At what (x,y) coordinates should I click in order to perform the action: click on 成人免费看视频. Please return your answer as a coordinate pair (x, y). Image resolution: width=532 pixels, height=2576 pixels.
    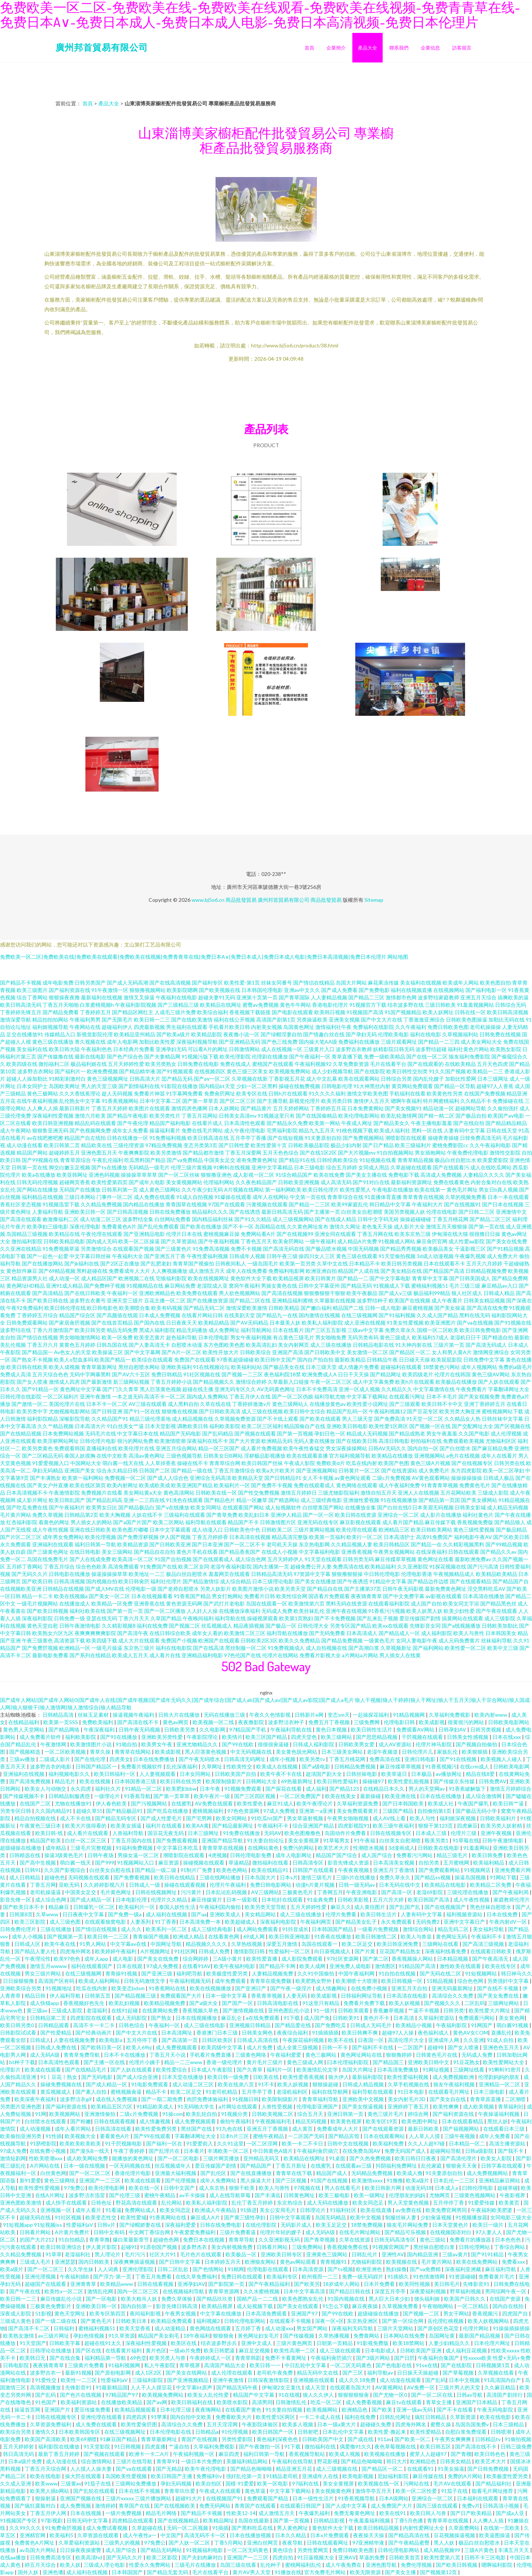
    Looking at the image, I should click on (364, 2402).